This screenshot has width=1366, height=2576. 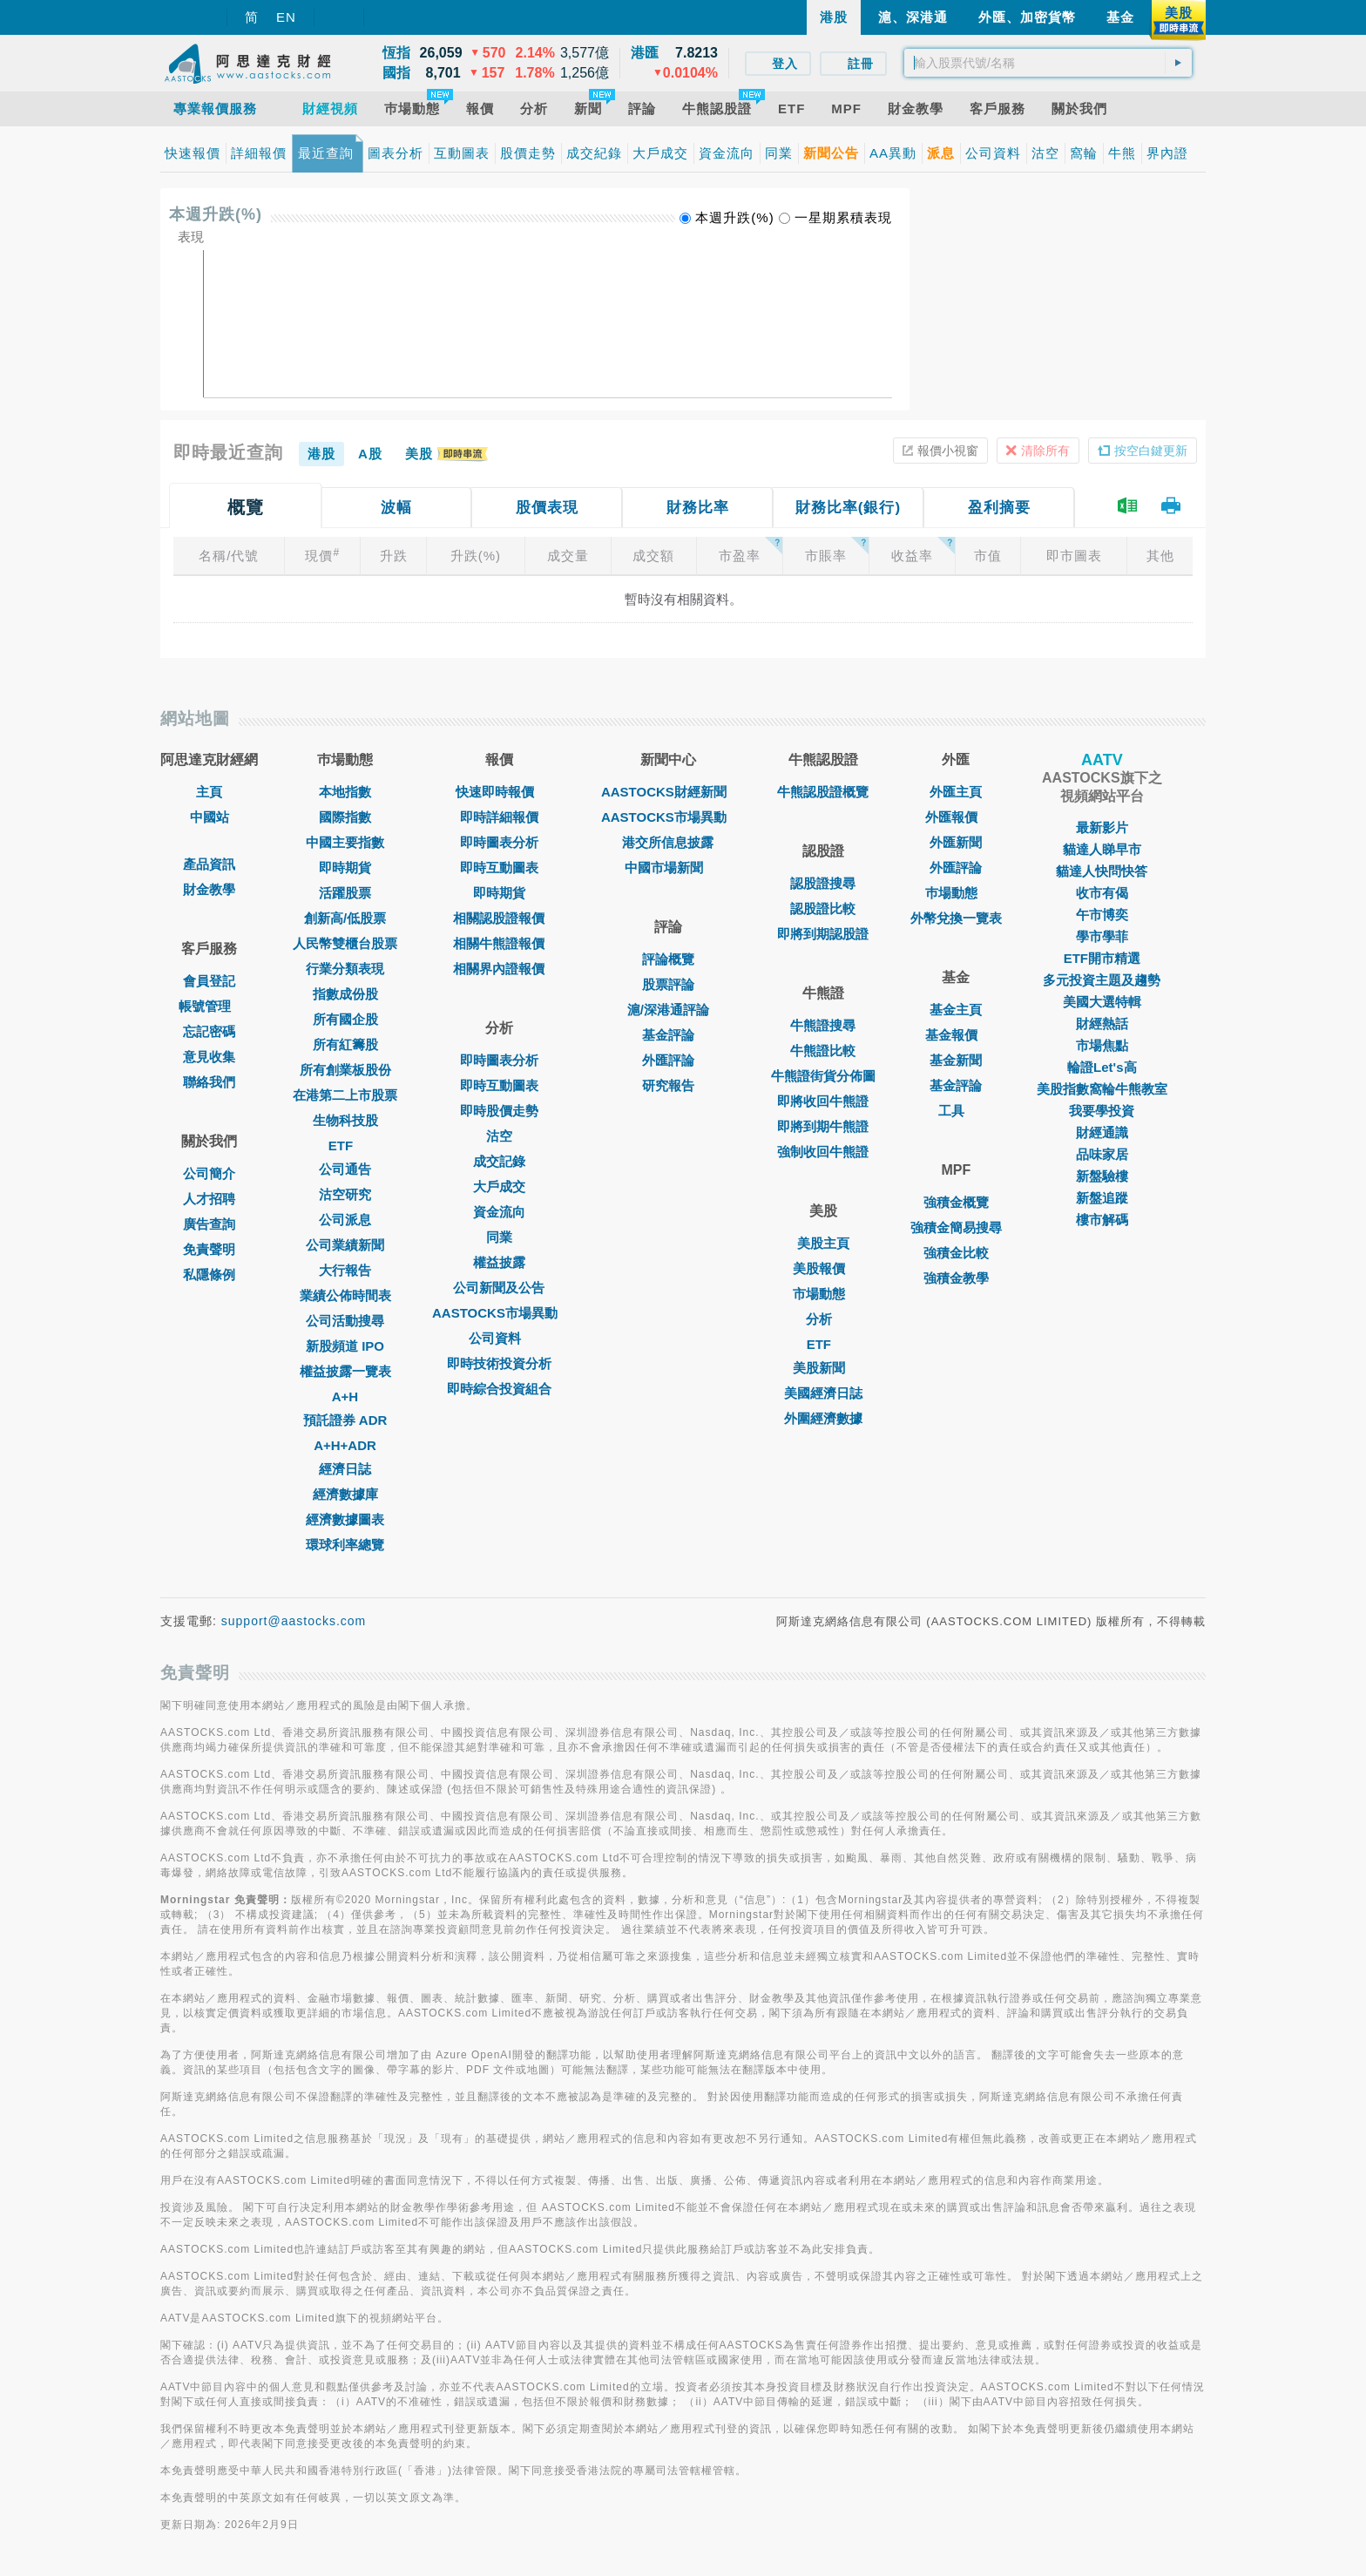 What do you see at coordinates (1102, 1154) in the screenshot?
I see `品味家居` at bounding box center [1102, 1154].